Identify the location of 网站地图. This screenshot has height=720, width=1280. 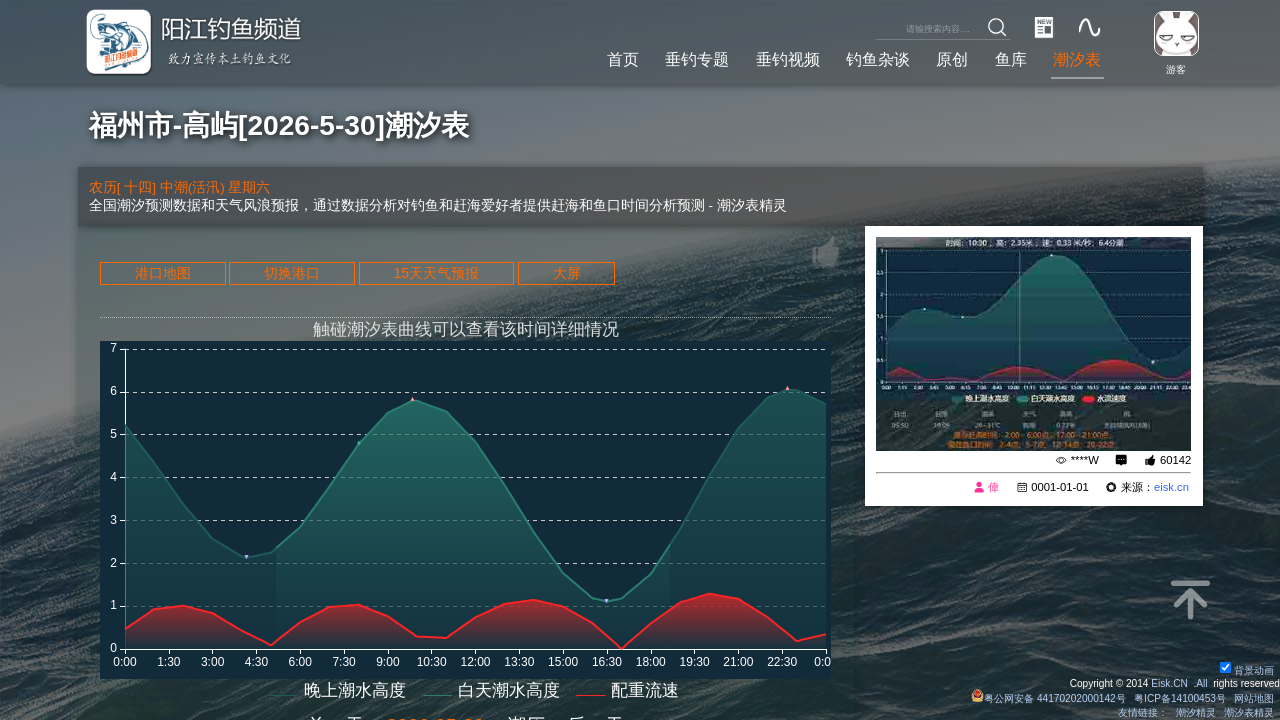
(1254, 698).